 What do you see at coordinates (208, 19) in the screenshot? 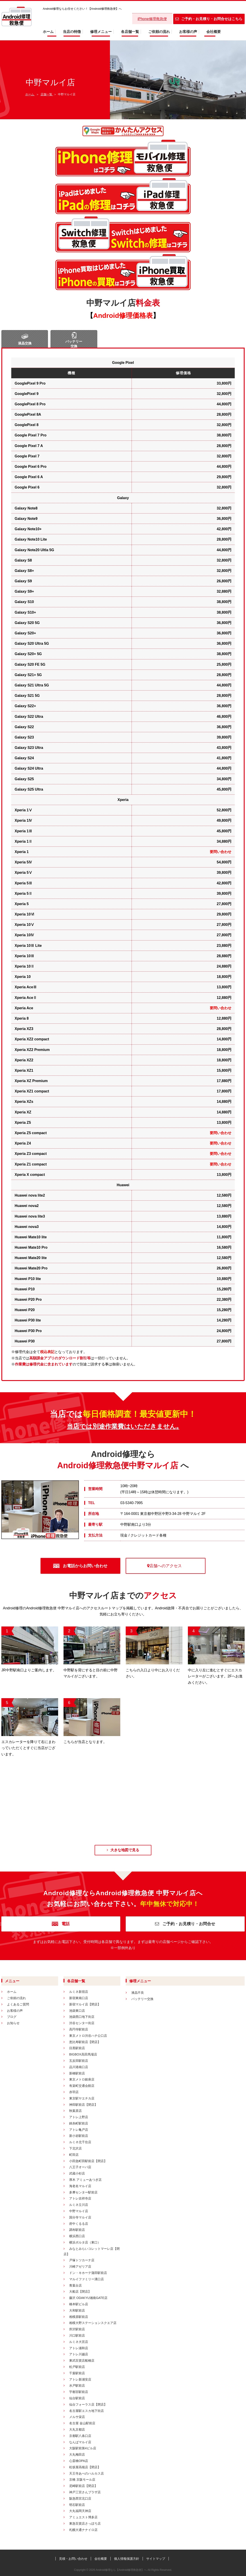
I see `ご予約・お見積り・お問合せはこちら` at bounding box center [208, 19].